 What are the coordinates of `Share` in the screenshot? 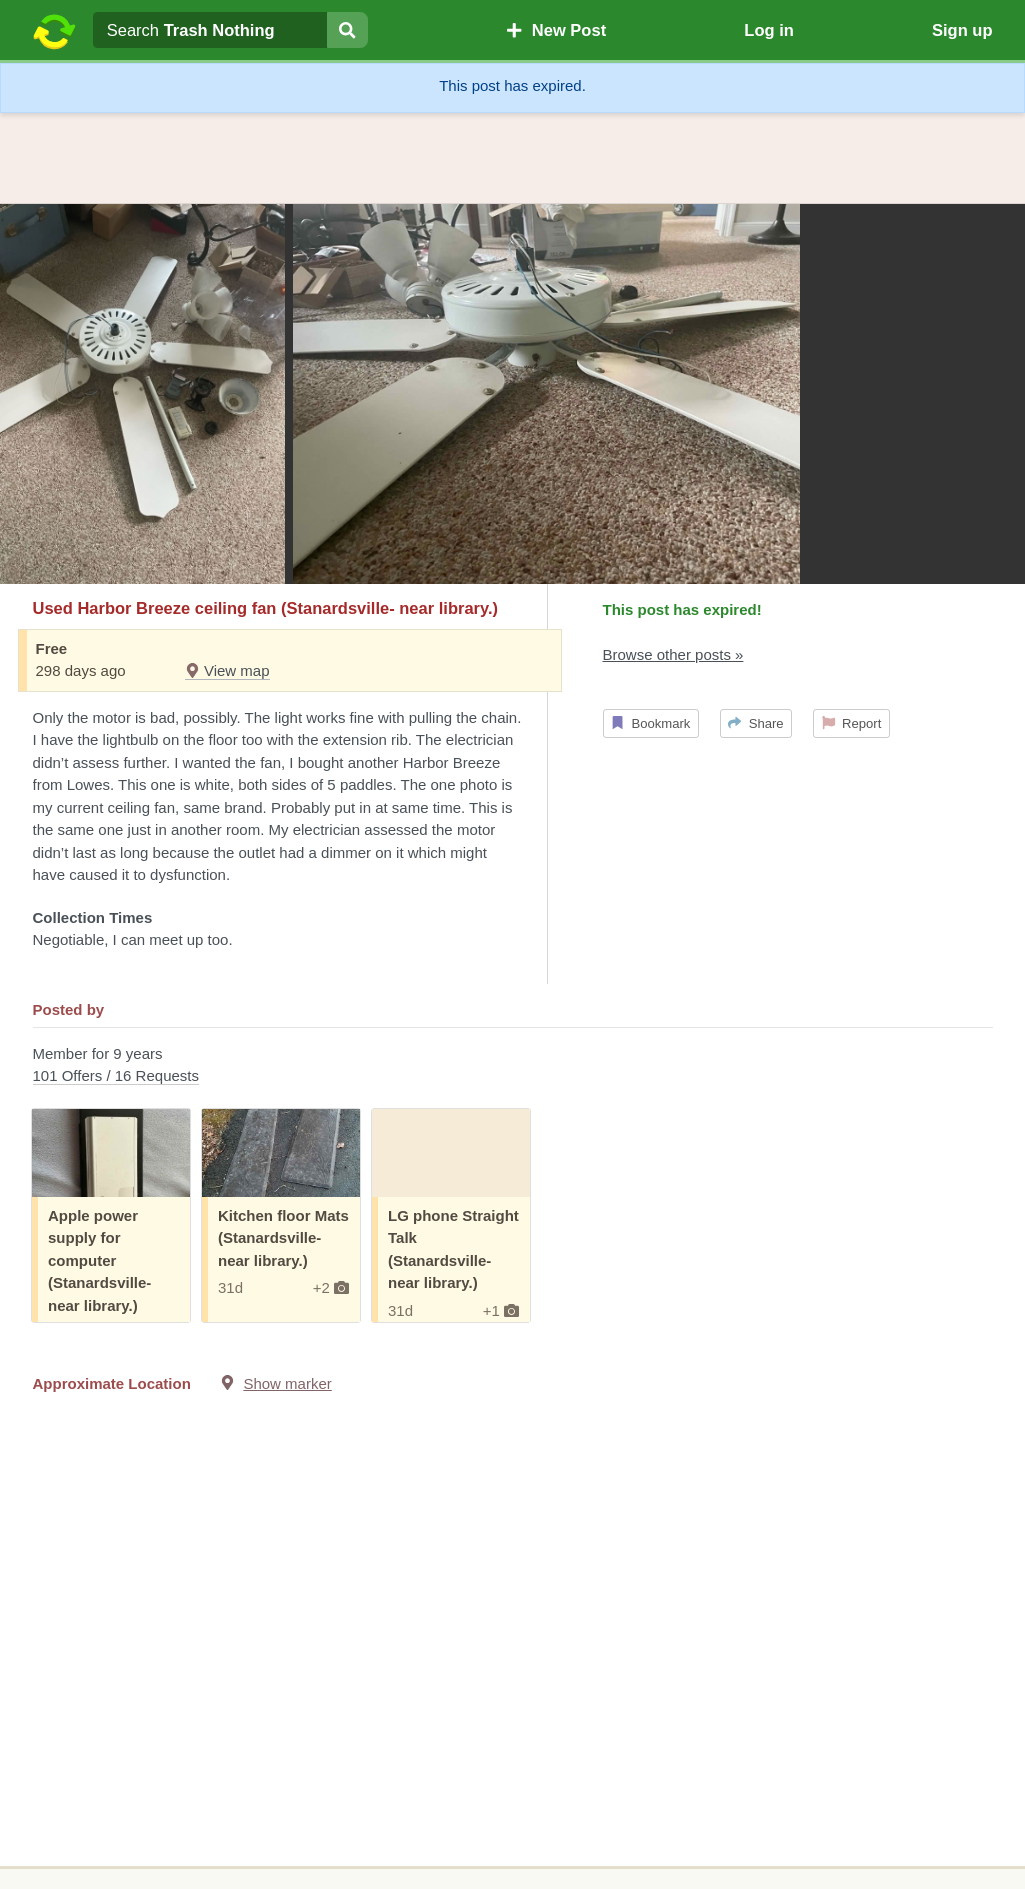 It's located at (755, 723).